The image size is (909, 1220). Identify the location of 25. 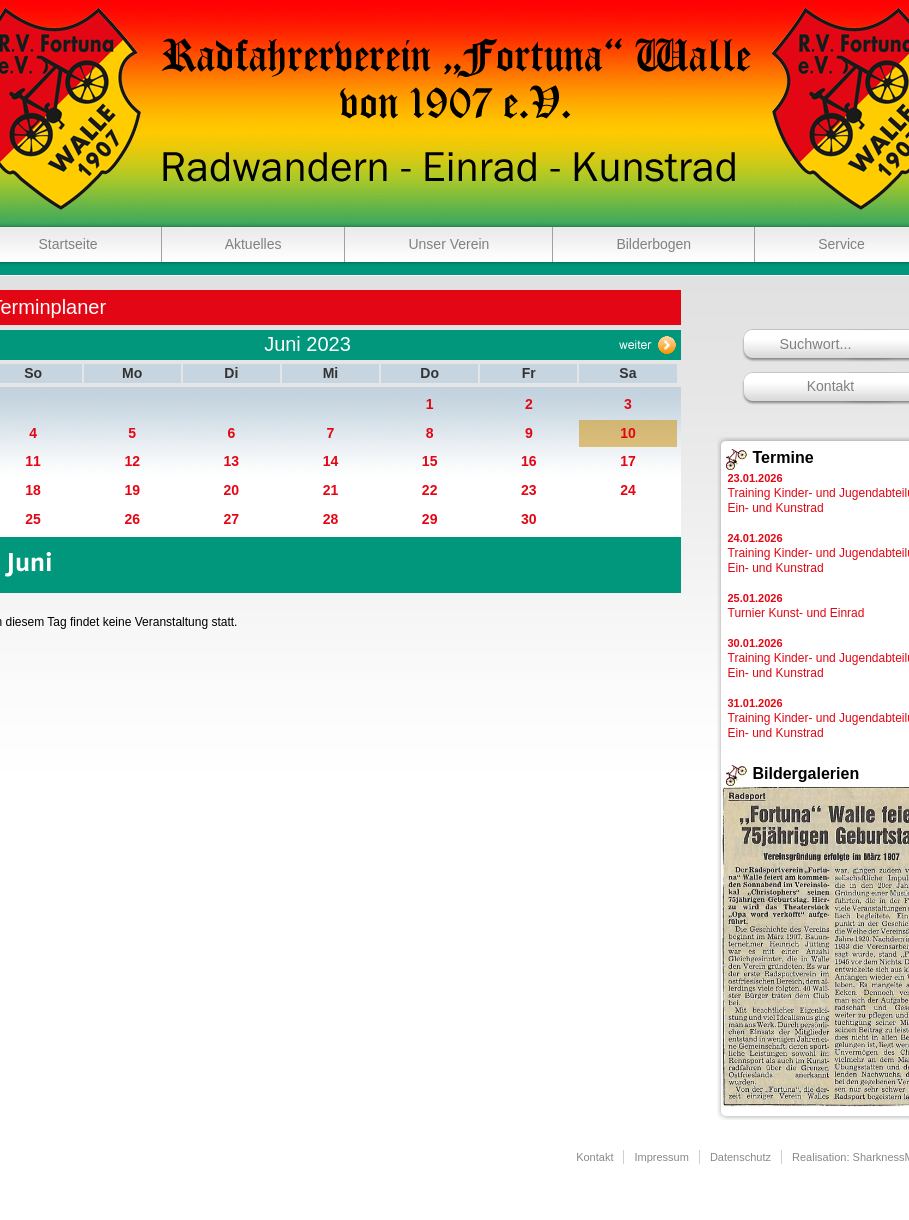
(33, 519).